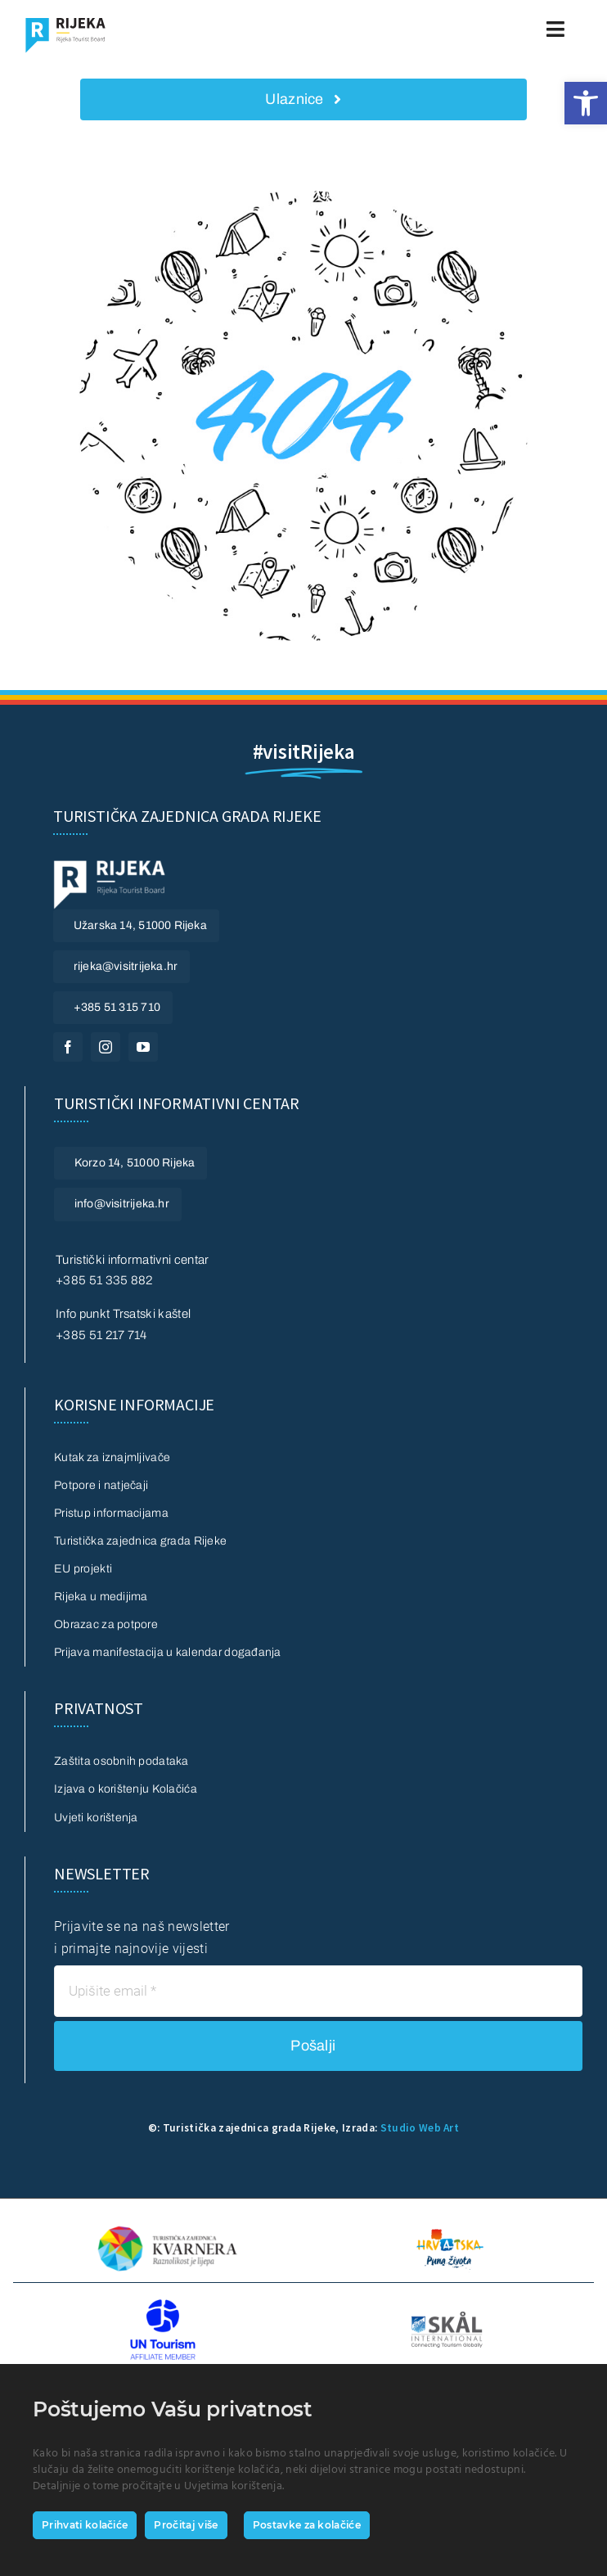  Describe the element at coordinates (143, 1047) in the screenshot. I see `[youtube]` at that location.